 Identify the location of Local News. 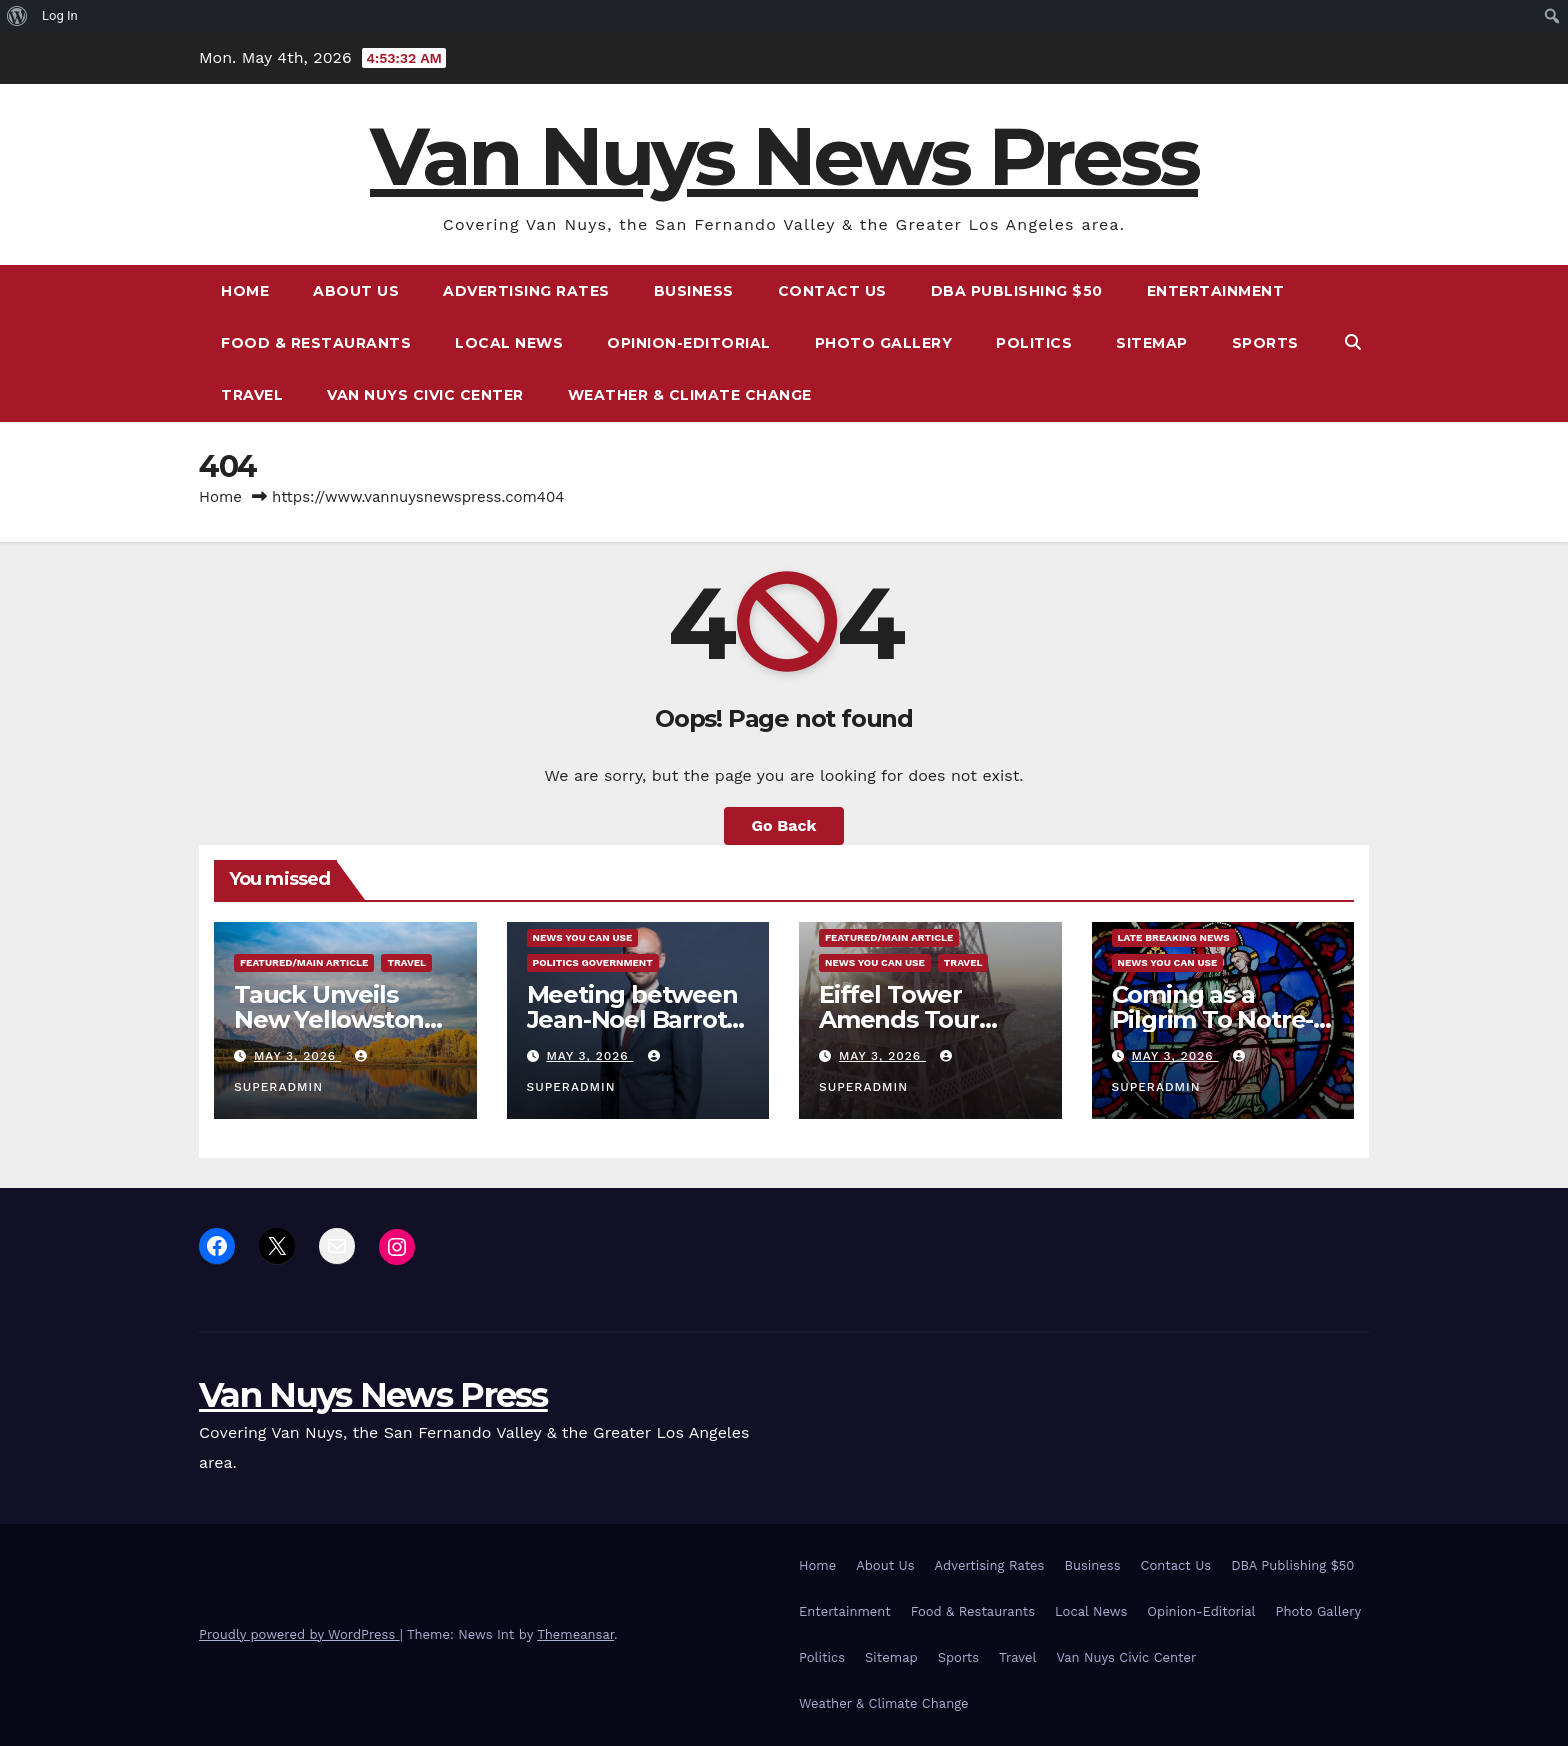
(509, 343).